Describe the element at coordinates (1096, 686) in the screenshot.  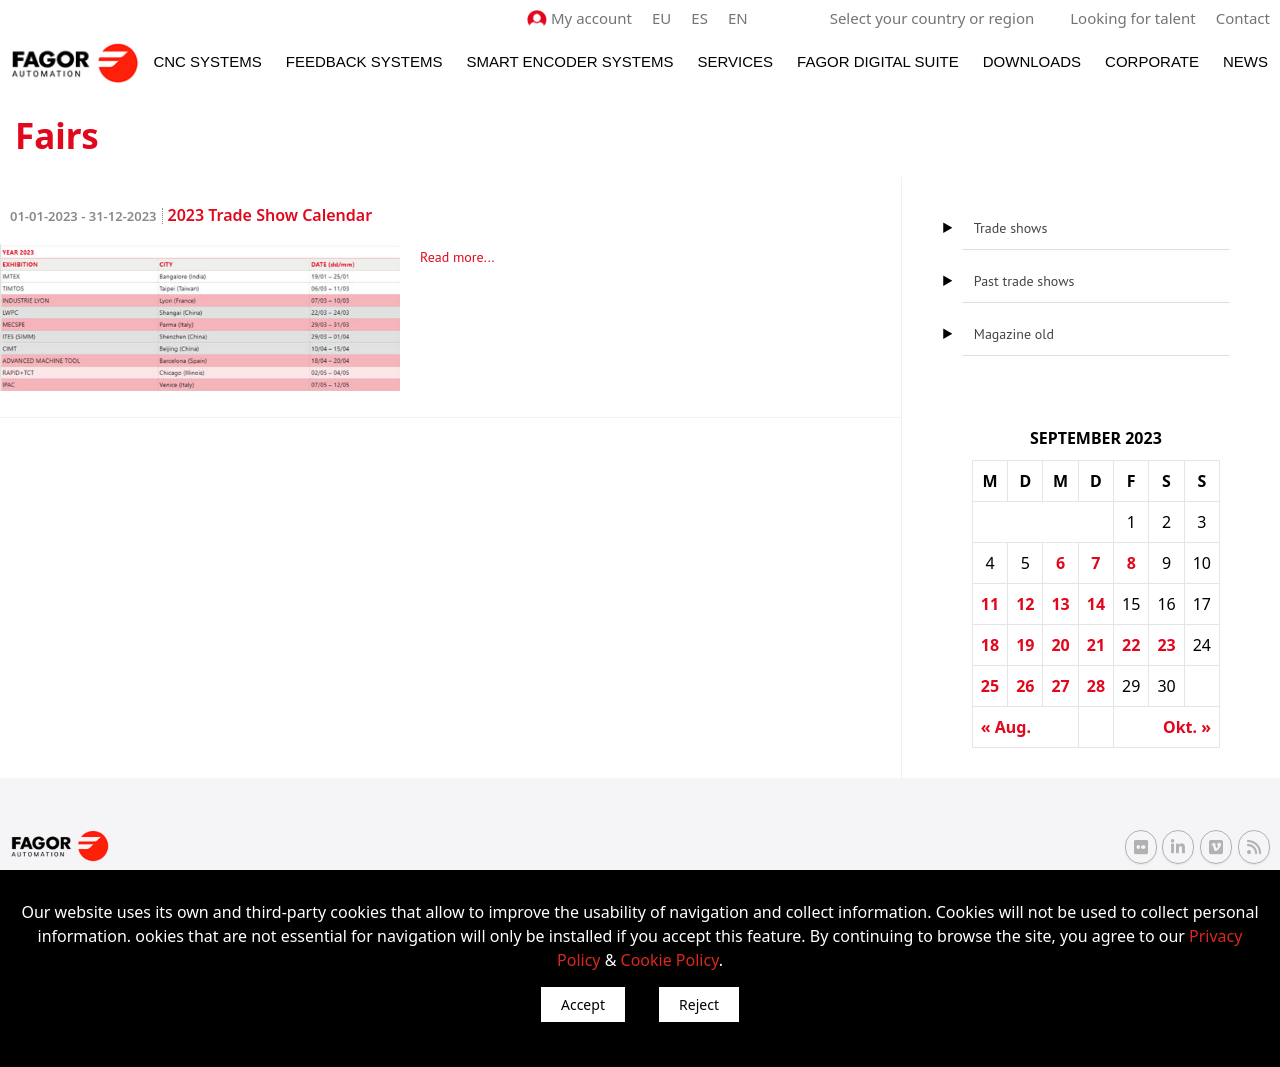
I see `28` at that location.